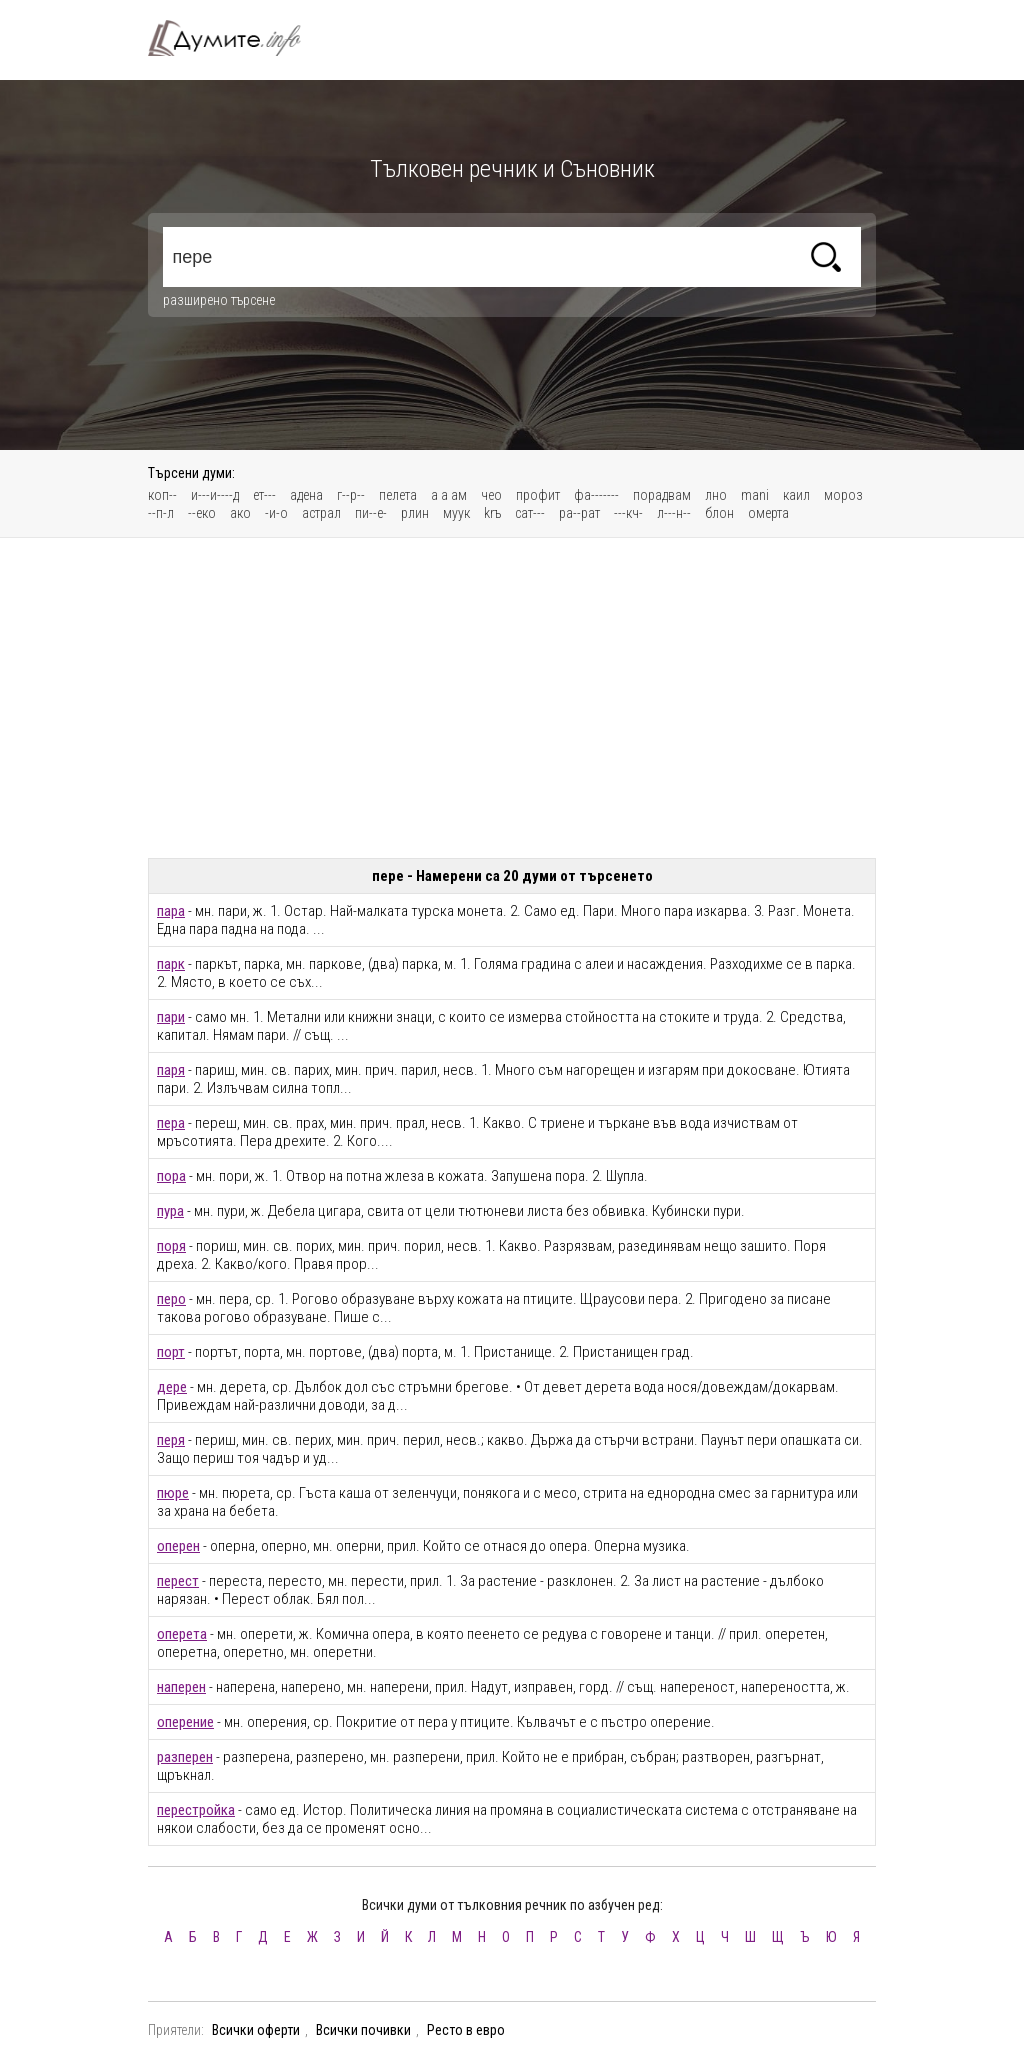 The width and height of the screenshot is (1024, 2068). Describe the element at coordinates (276, 513) in the screenshot. I see `-и-о` at that location.